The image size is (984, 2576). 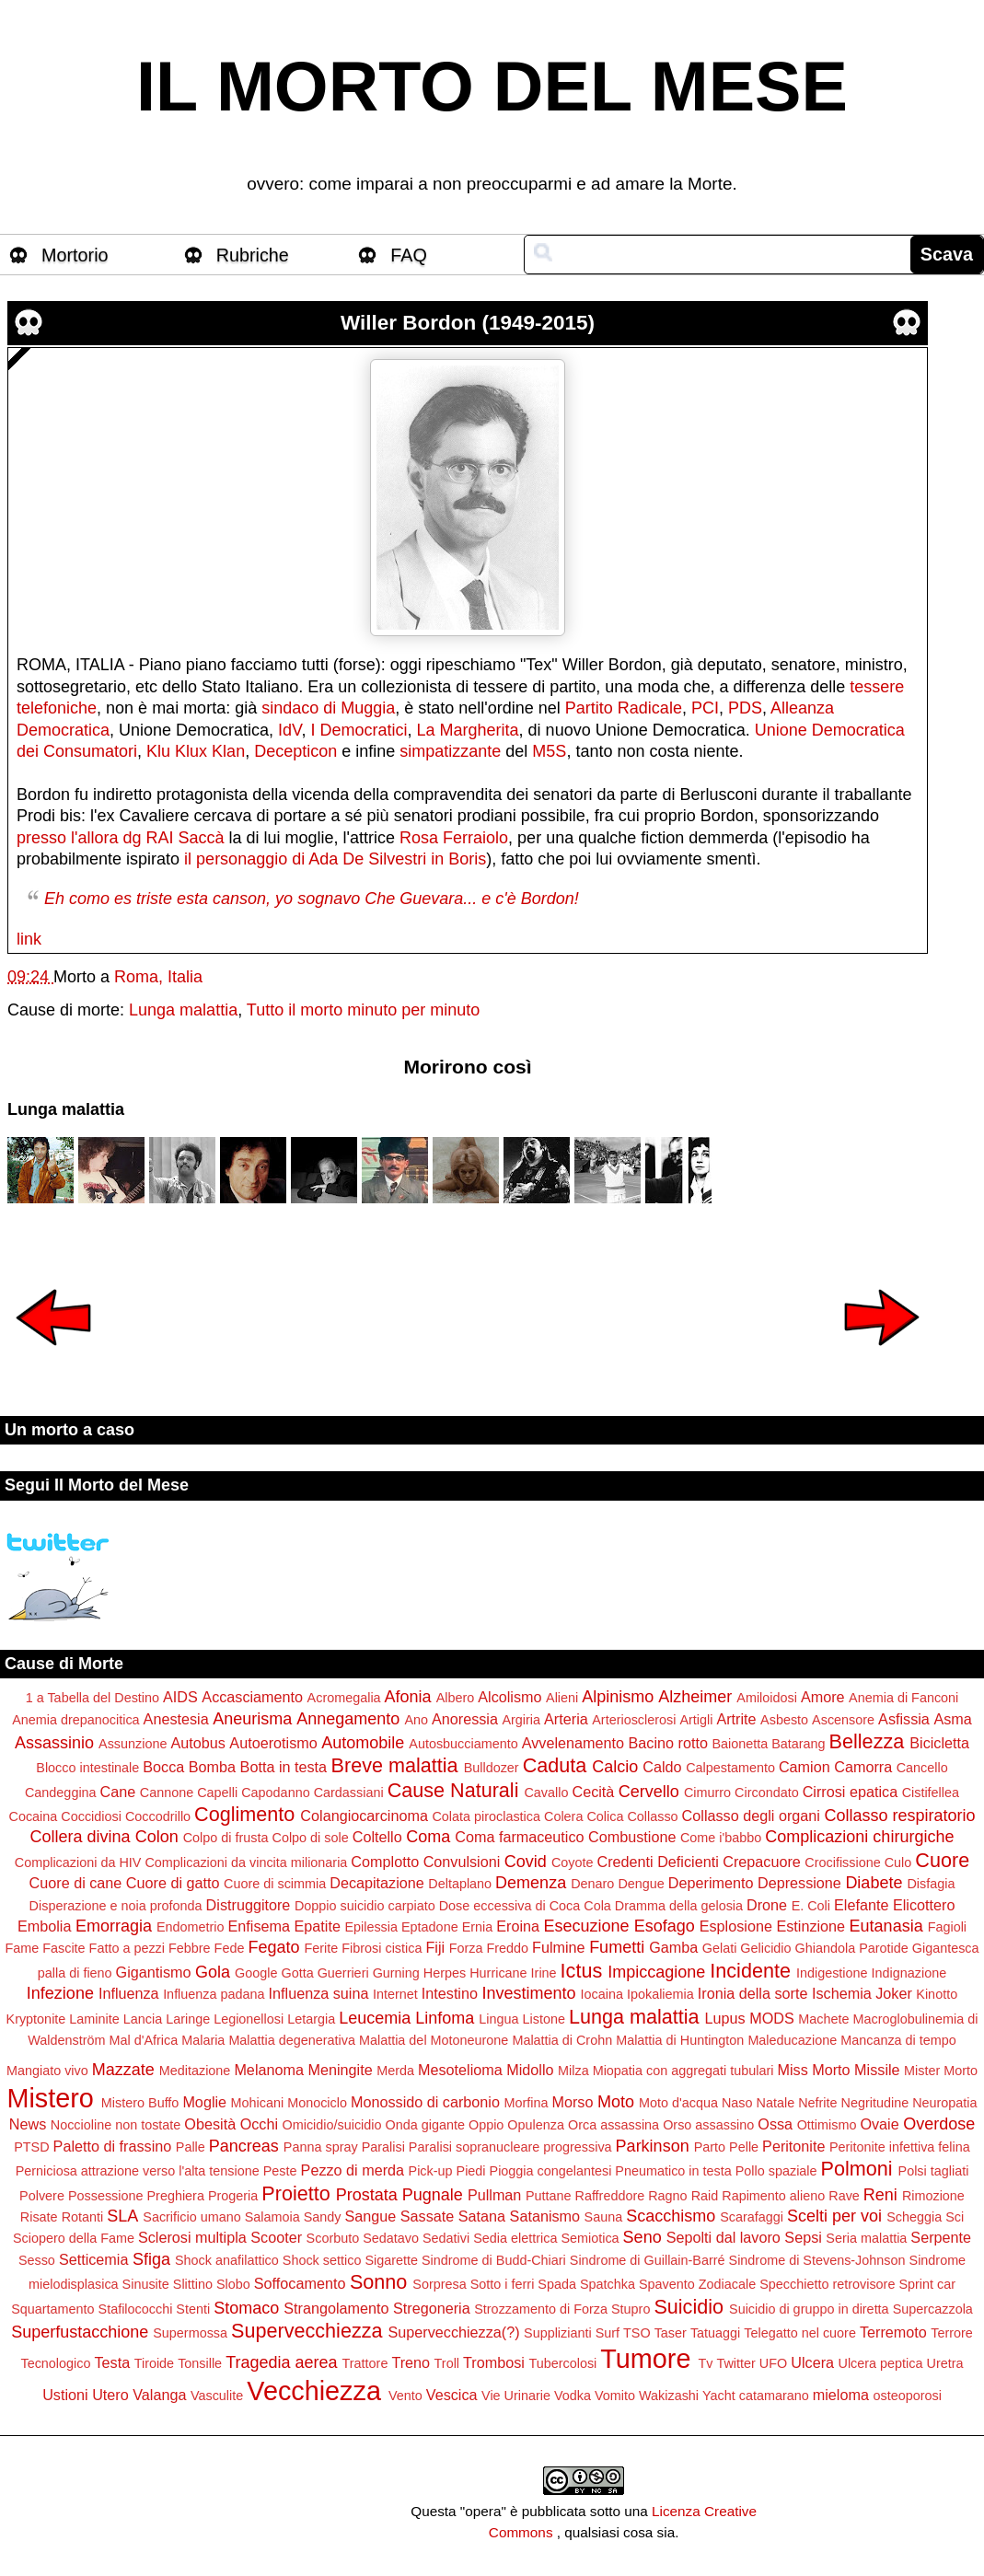 What do you see at coordinates (572, 1862) in the screenshot?
I see `Coyote` at bounding box center [572, 1862].